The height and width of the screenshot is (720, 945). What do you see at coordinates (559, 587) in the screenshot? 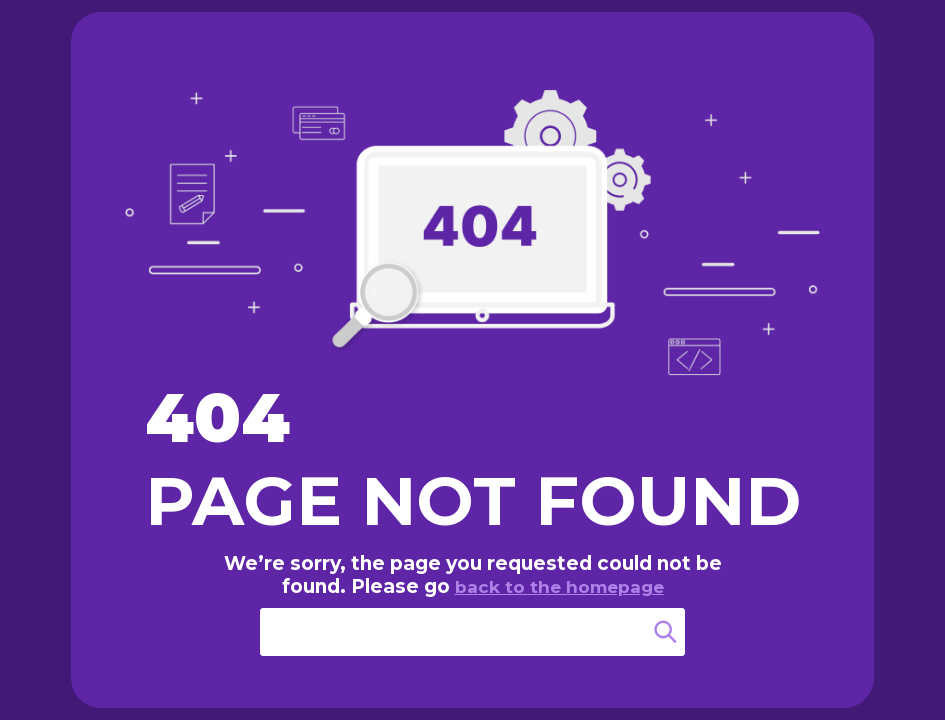
I see `back to the homepage` at bounding box center [559, 587].